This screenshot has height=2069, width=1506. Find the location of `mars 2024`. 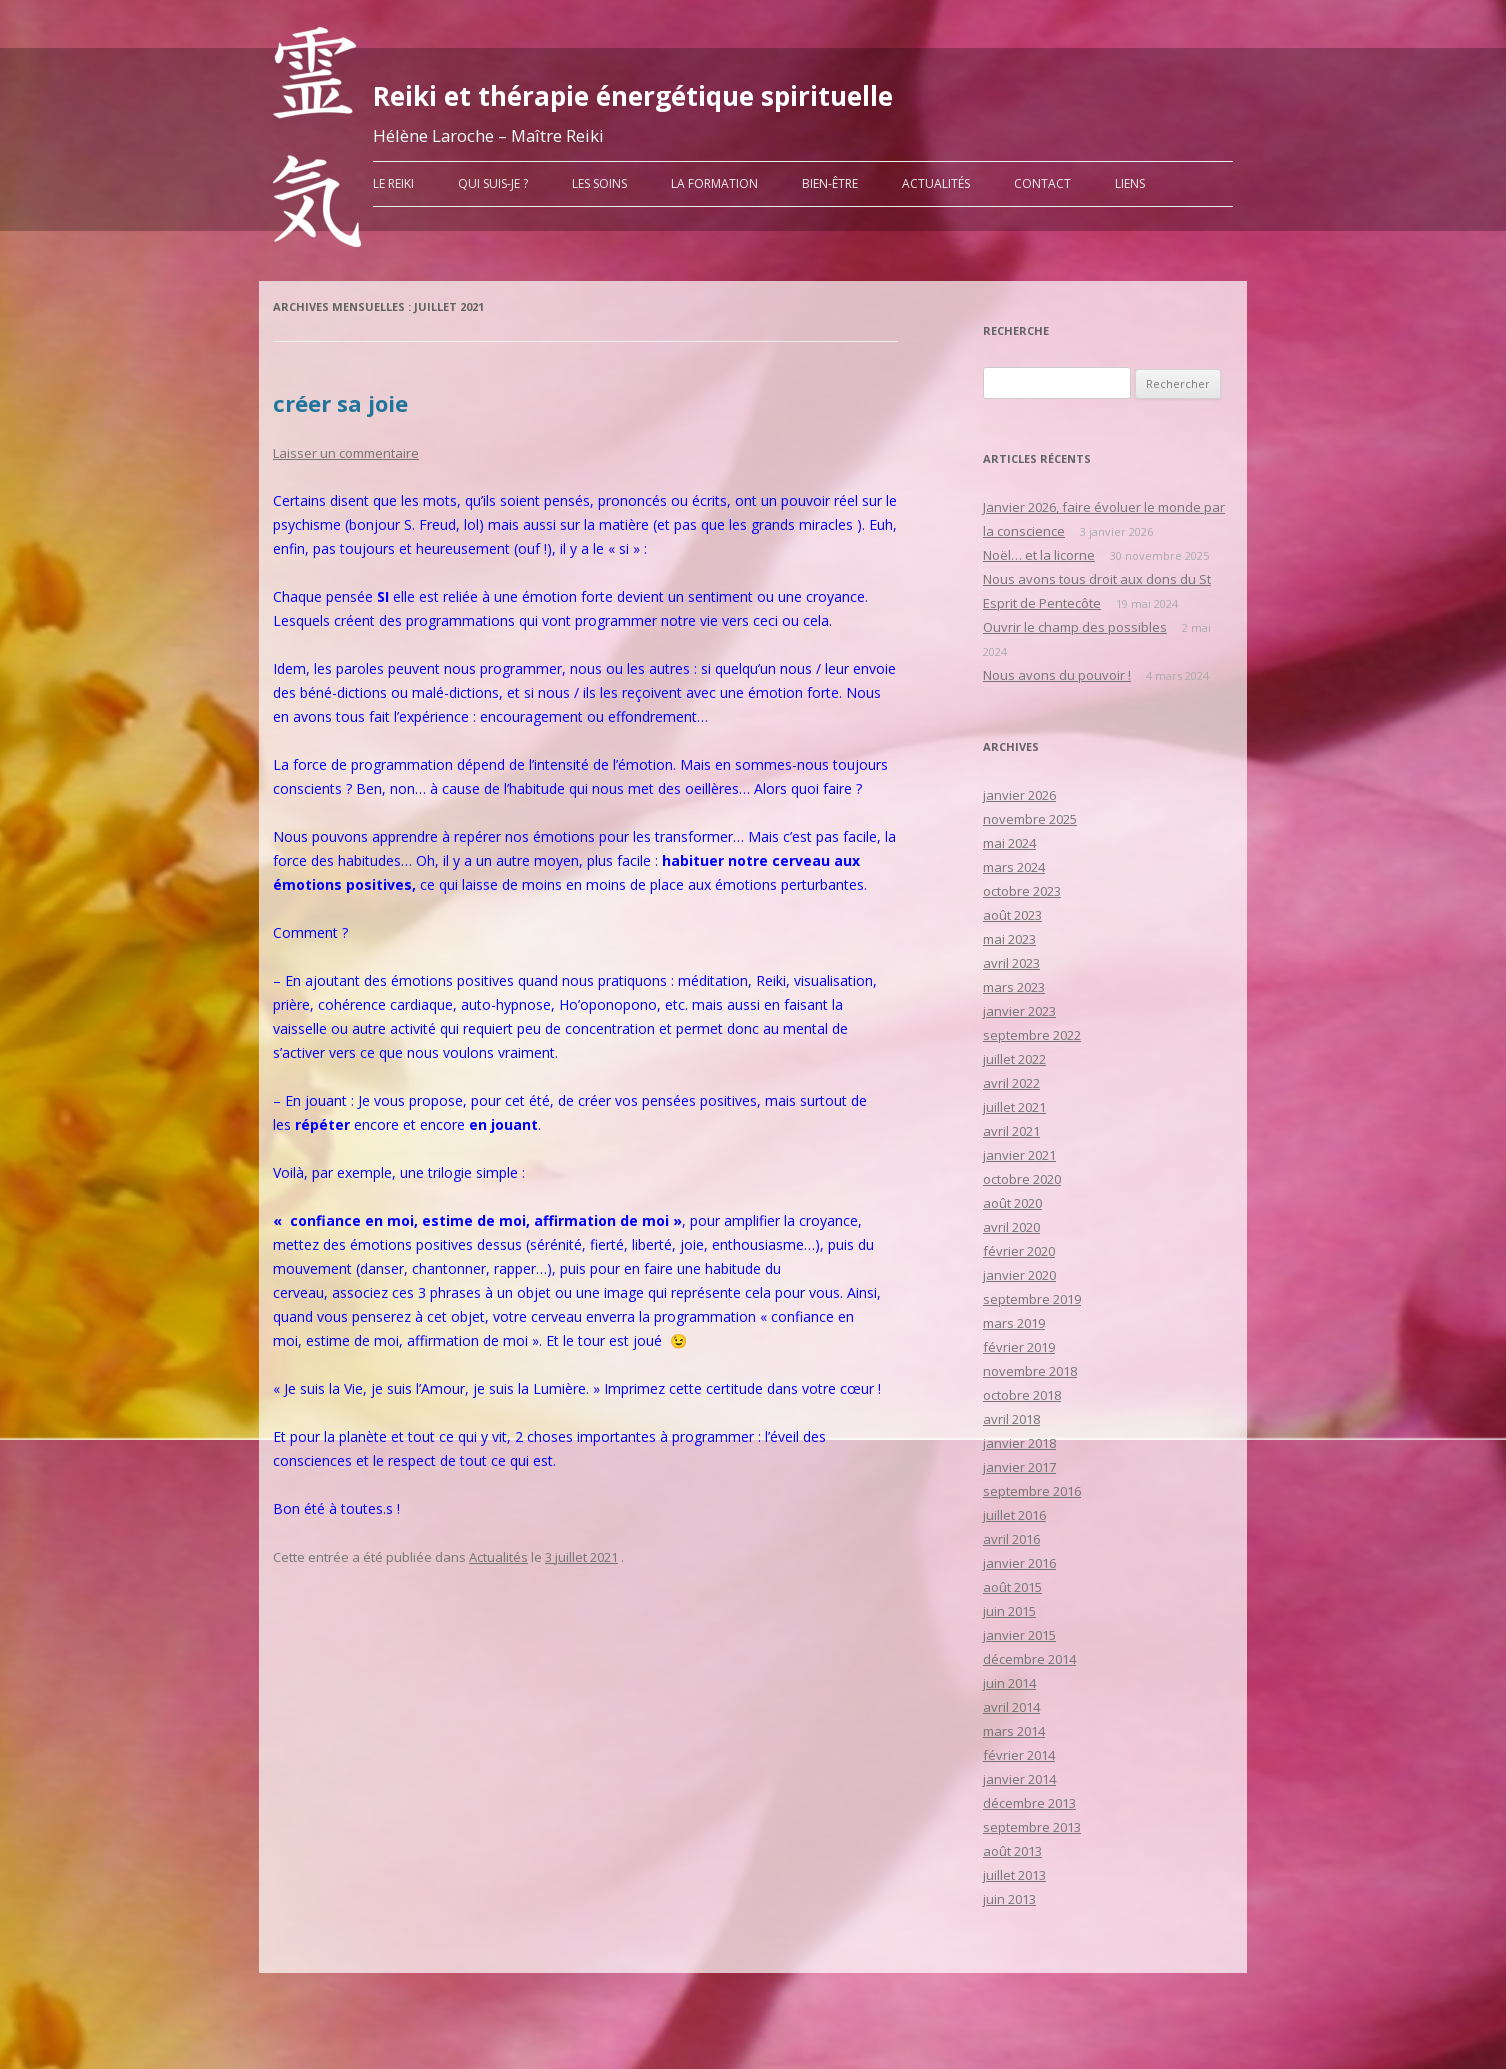

mars 2024 is located at coordinates (1014, 867).